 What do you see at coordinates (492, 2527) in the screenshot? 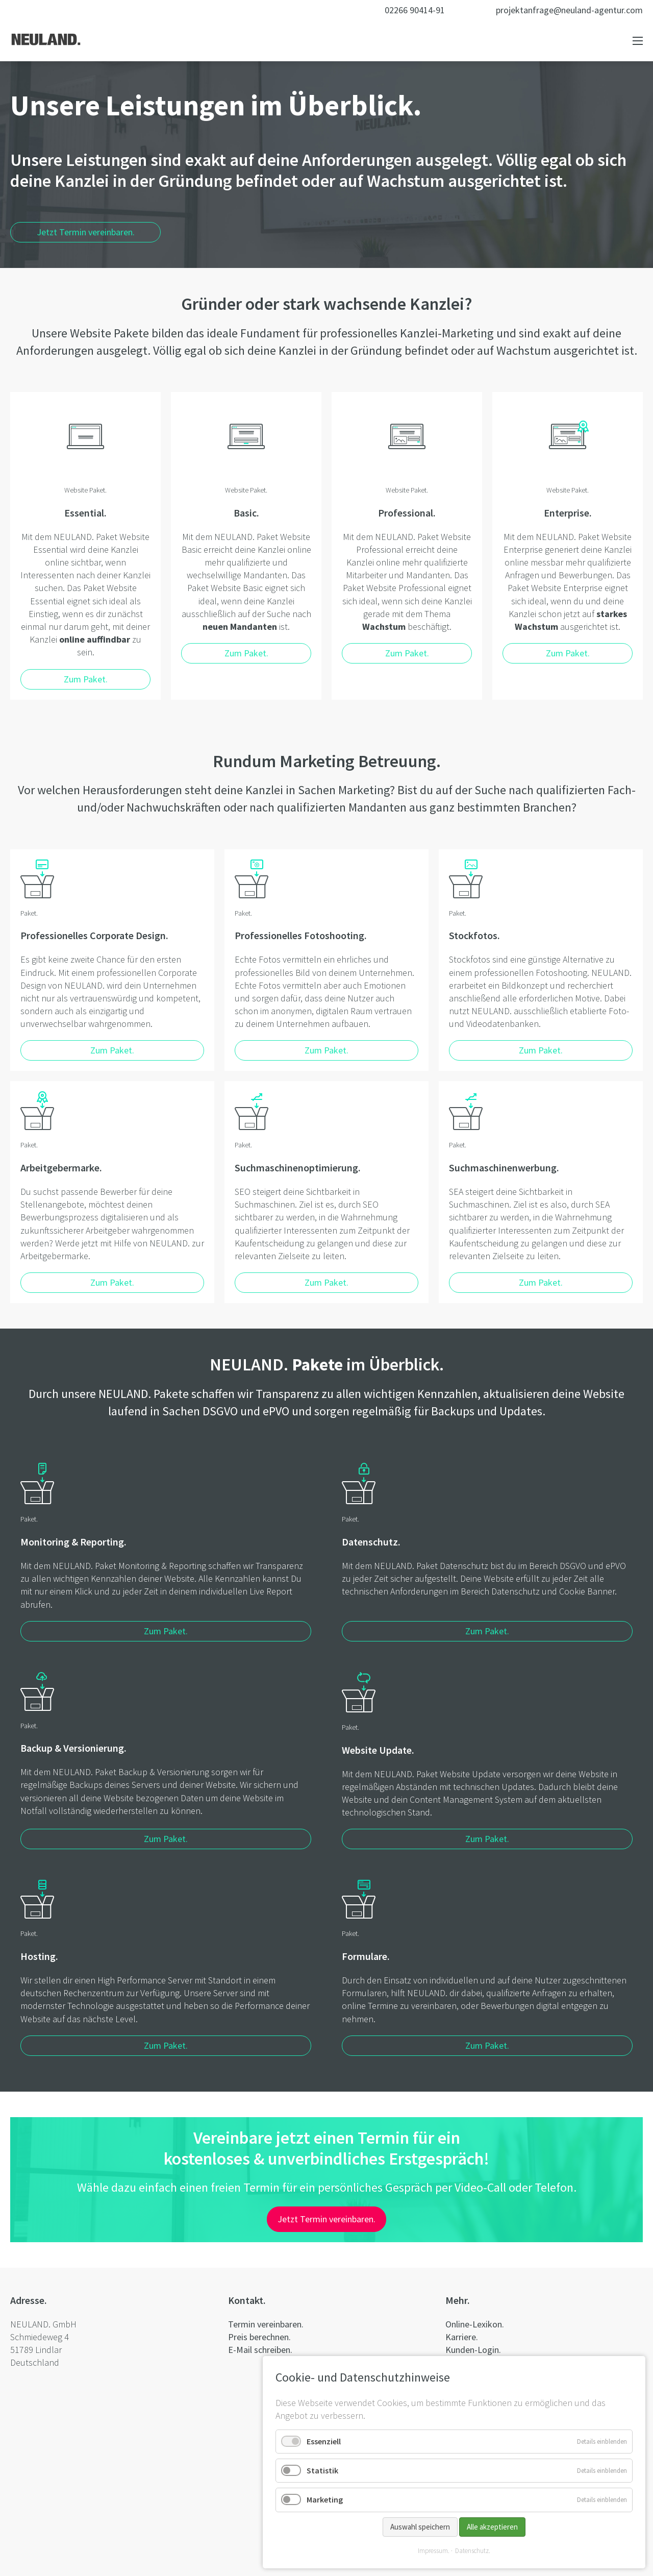
I see `Alle akzeptieren` at bounding box center [492, 2527].